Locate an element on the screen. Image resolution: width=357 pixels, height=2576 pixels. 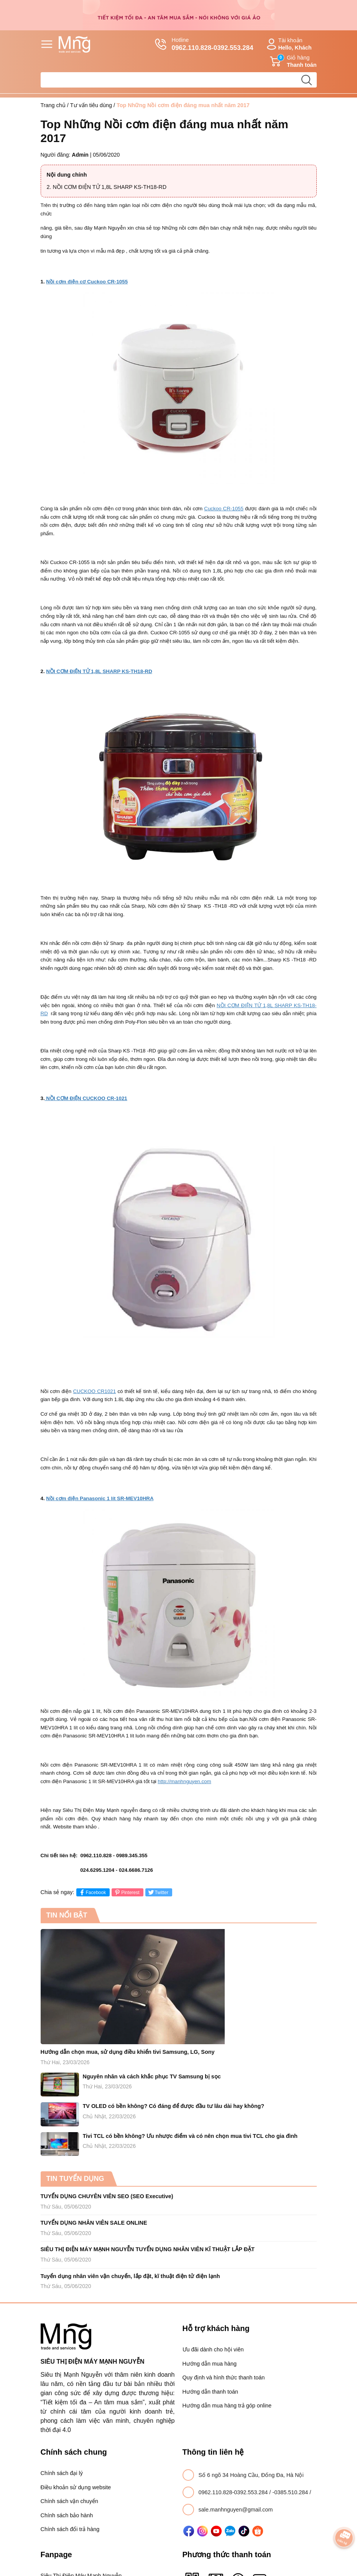
[search] is located at coordinates (306, 80).